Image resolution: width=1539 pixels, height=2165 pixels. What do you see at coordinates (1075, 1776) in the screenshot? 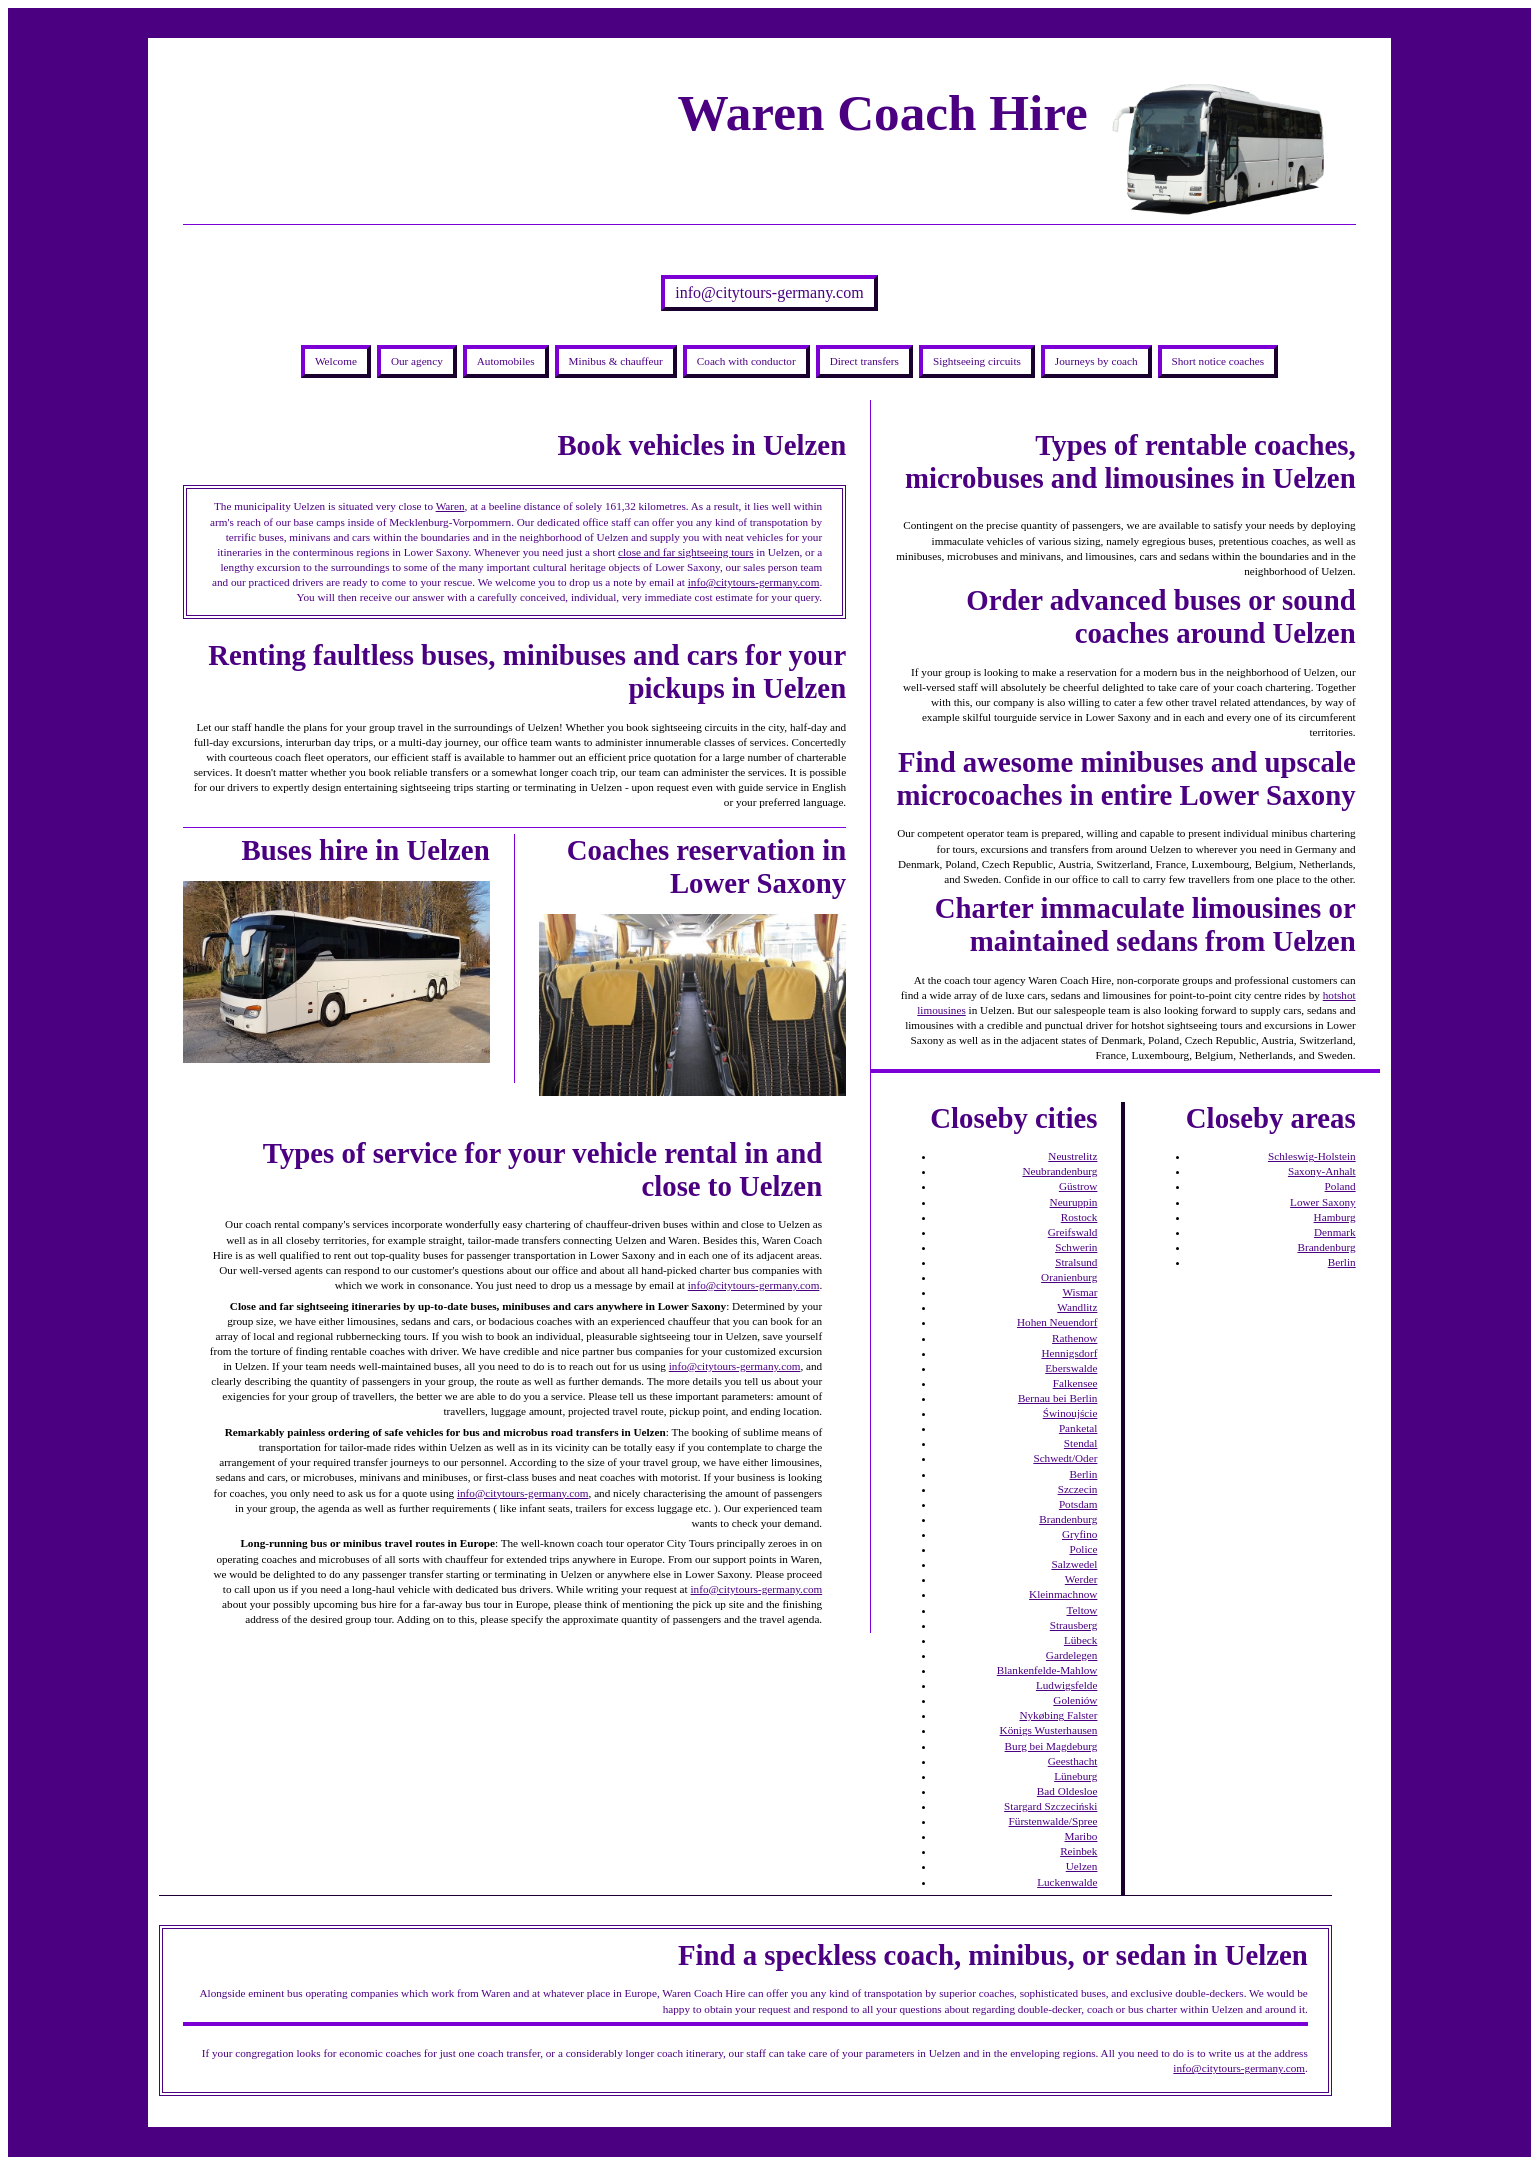
I see `Lüneburg` at bounding box center [1075, 1776].